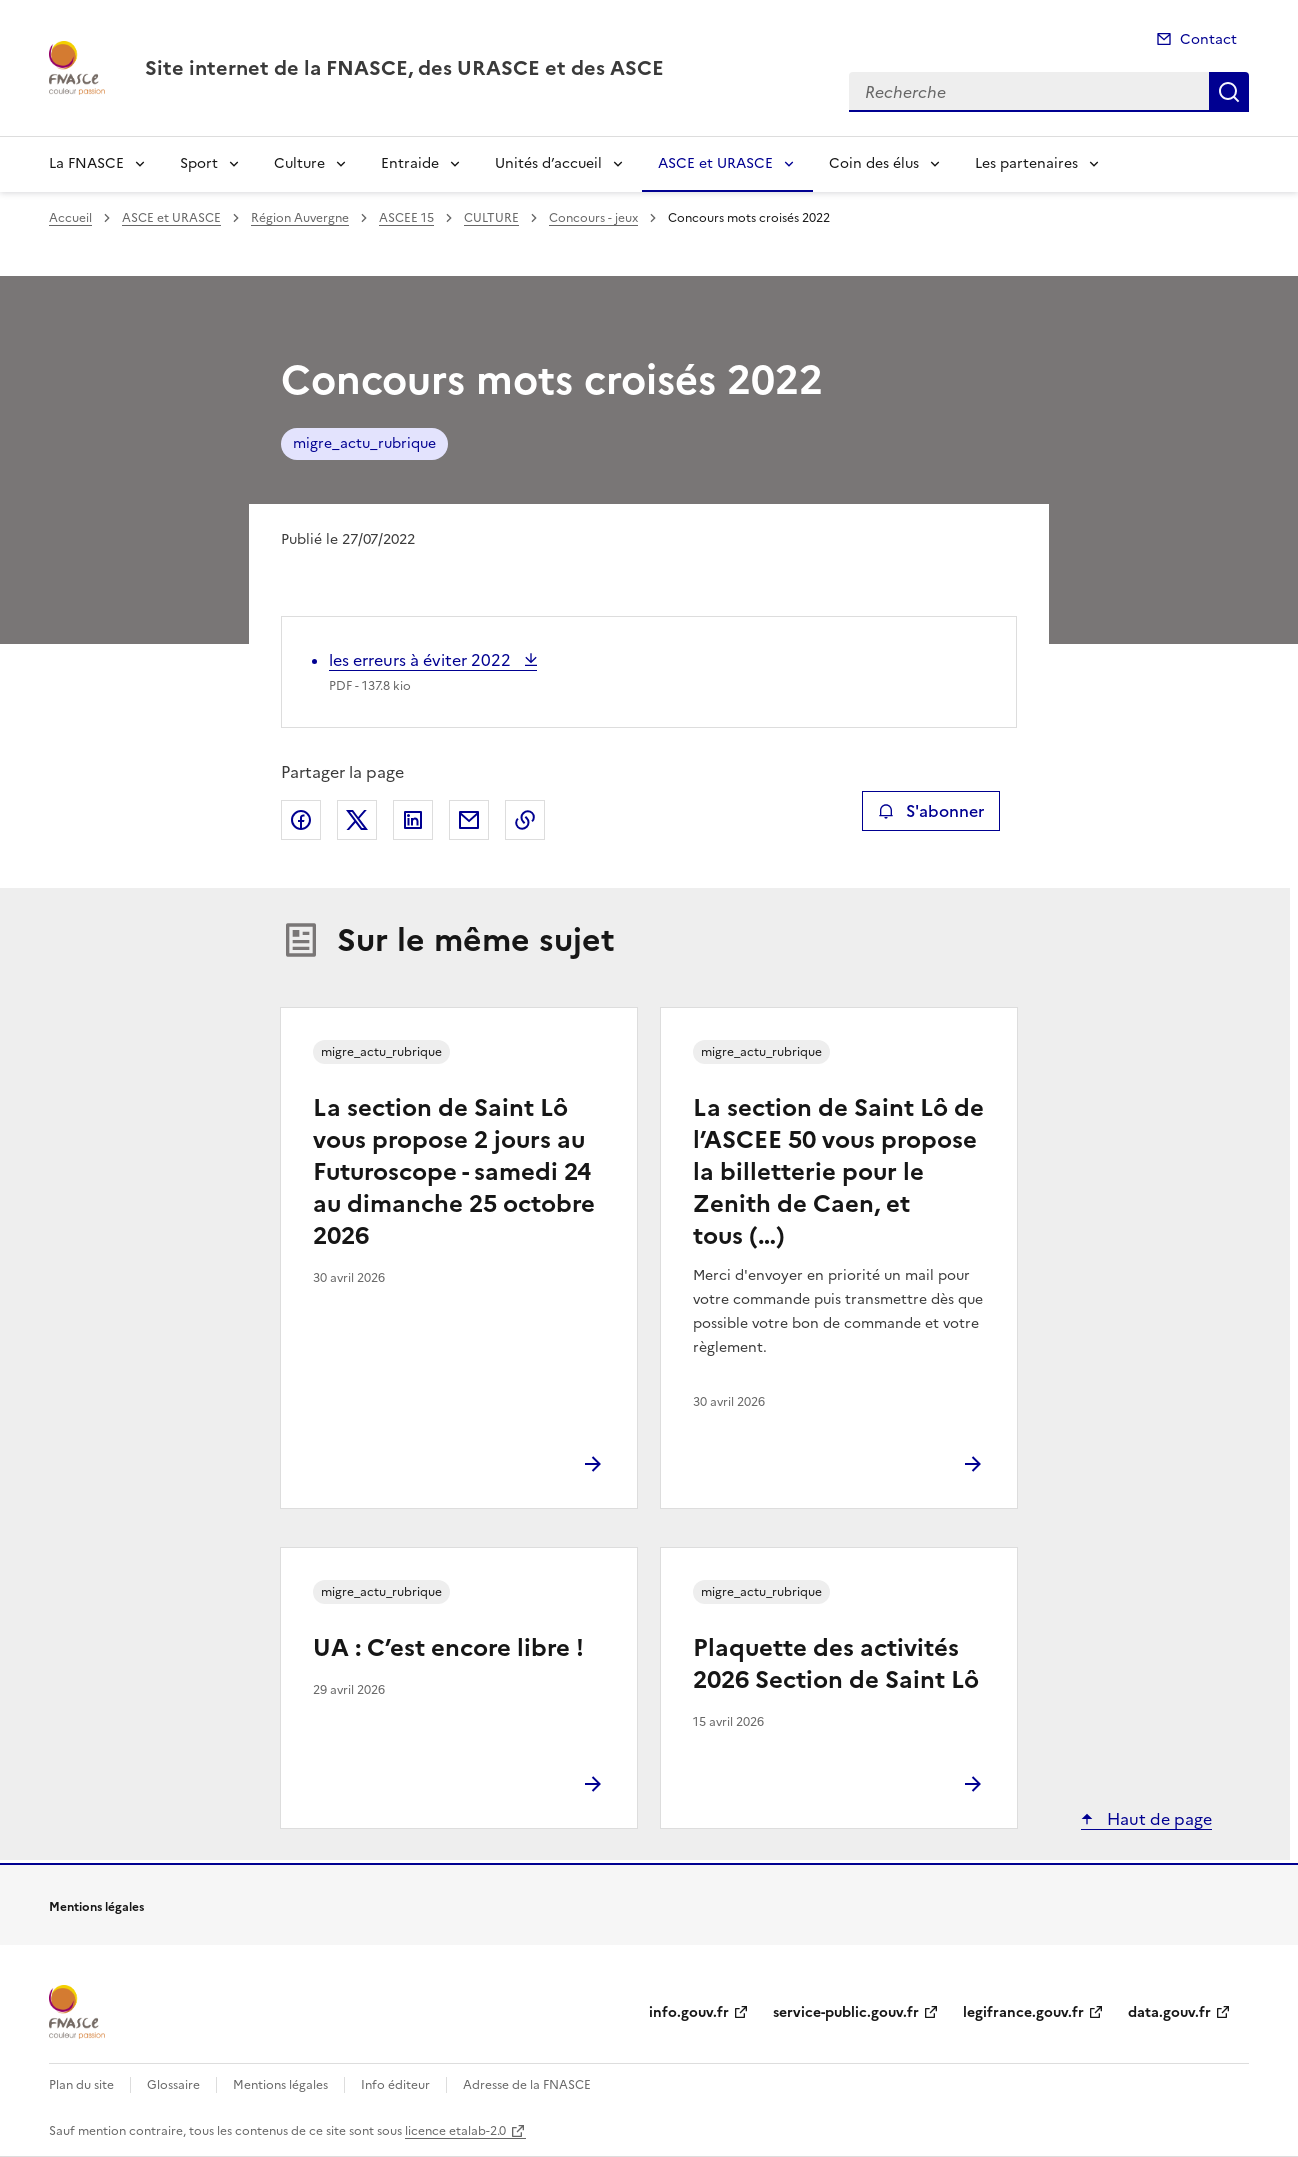  I want to click on Info éditeur, so click(395, 2085).